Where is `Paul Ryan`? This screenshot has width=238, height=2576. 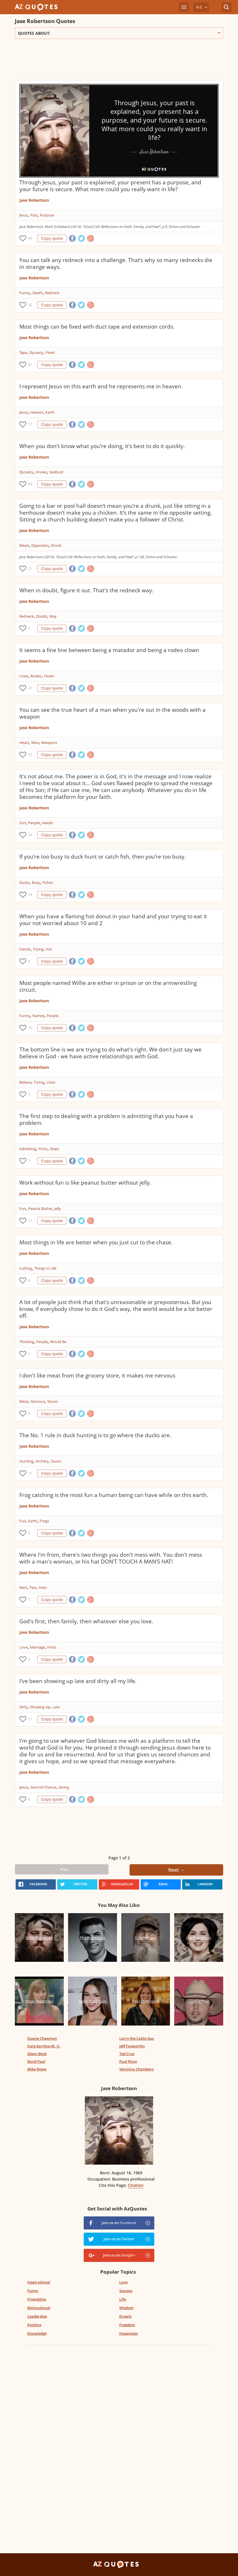 Paul Ryan is located at coordinates (128, 2061).